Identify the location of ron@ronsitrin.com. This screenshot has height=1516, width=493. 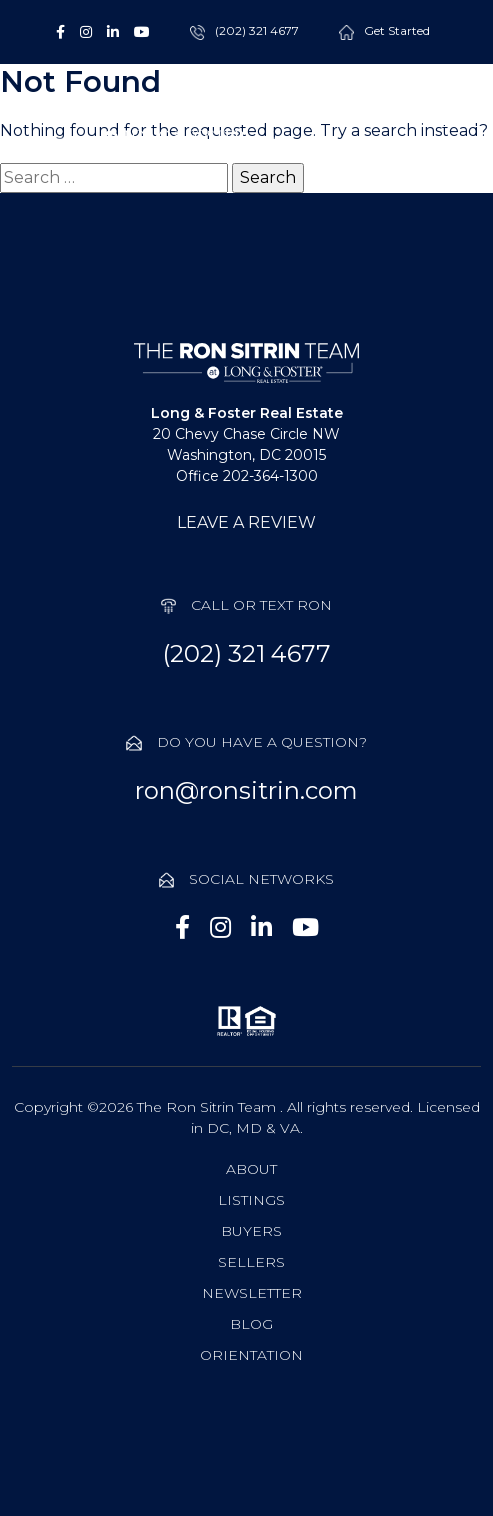
(246, 790).